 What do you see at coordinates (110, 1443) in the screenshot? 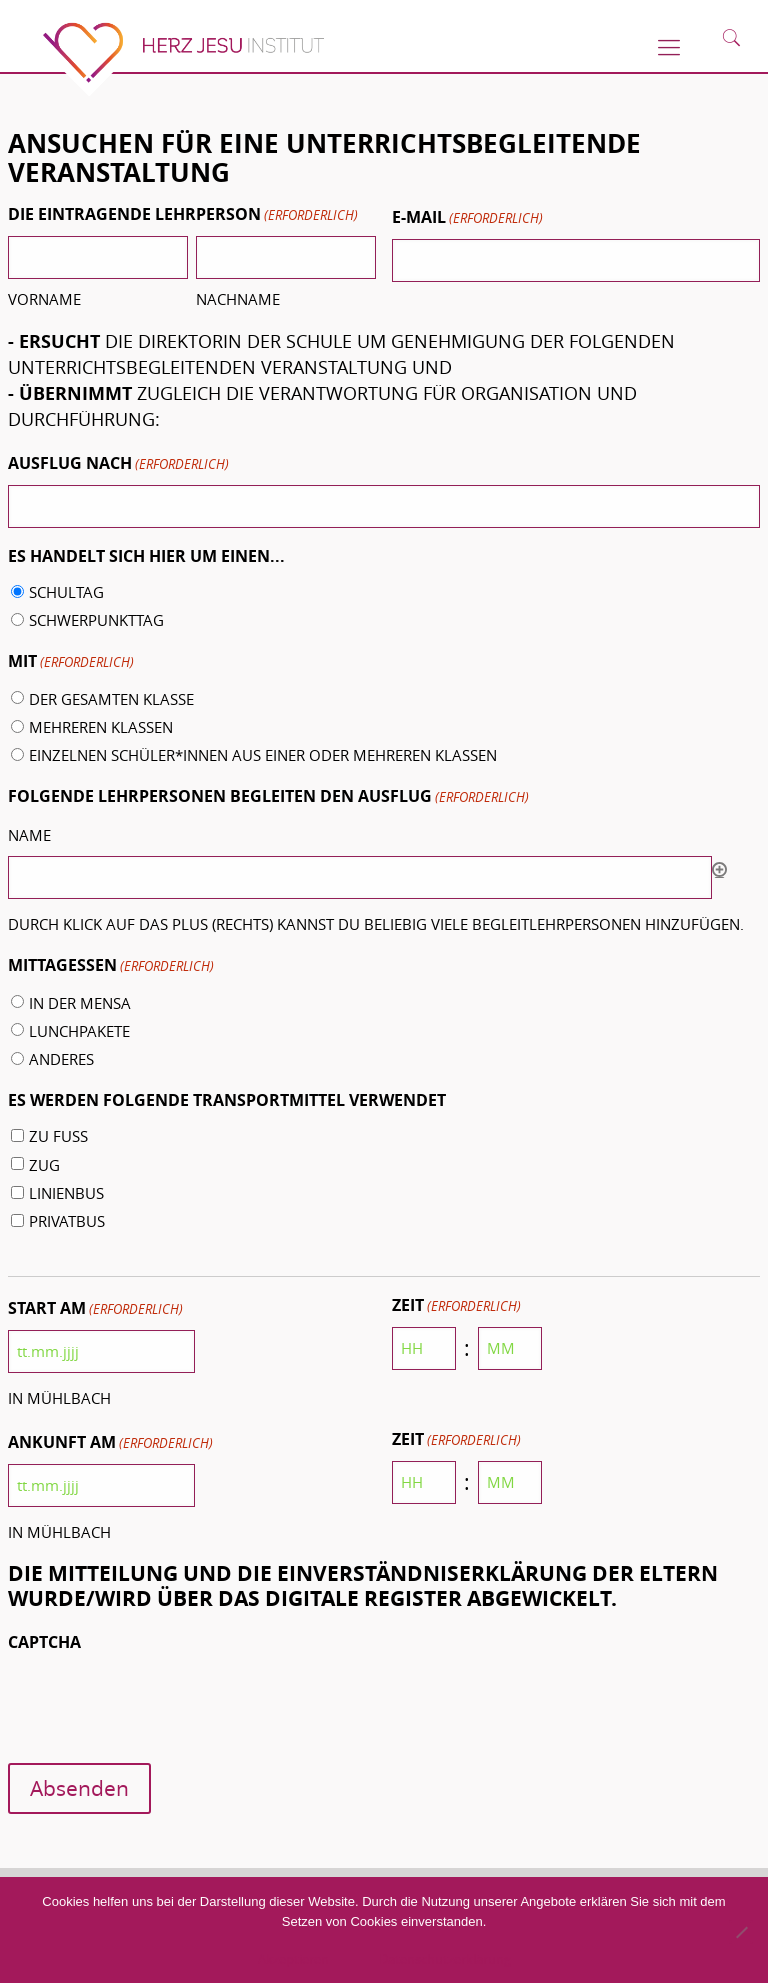
I see `Ankunft am` at bounding box center [110, 1443].